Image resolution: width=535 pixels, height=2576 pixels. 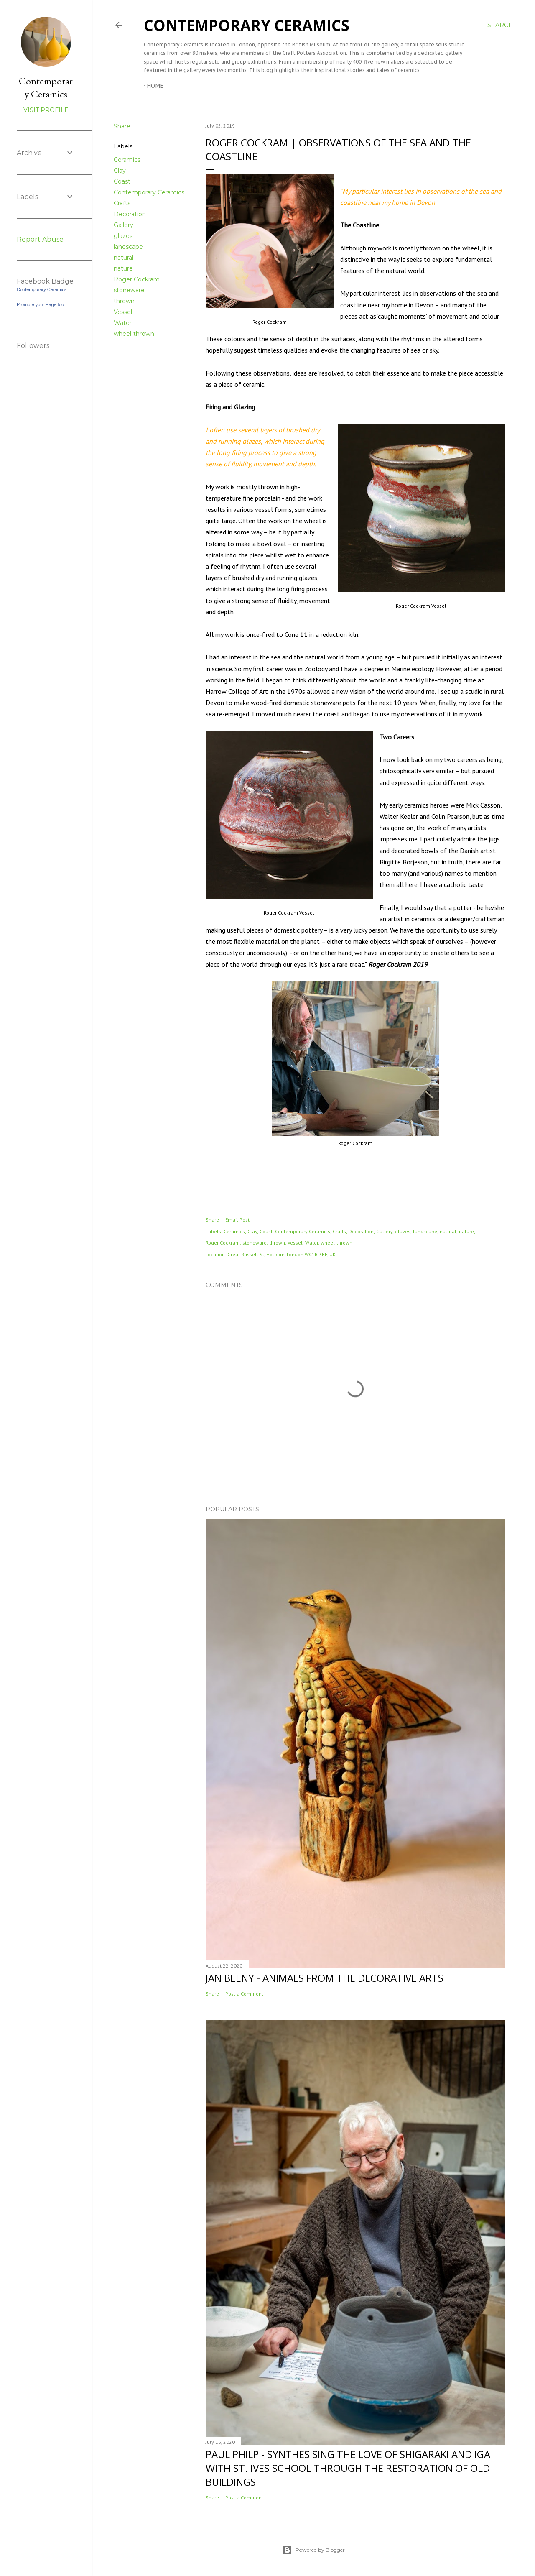 What do you see at coordinates (122, 181) in the screenshot?
I see `Coast` at bounding box center [122, 181].